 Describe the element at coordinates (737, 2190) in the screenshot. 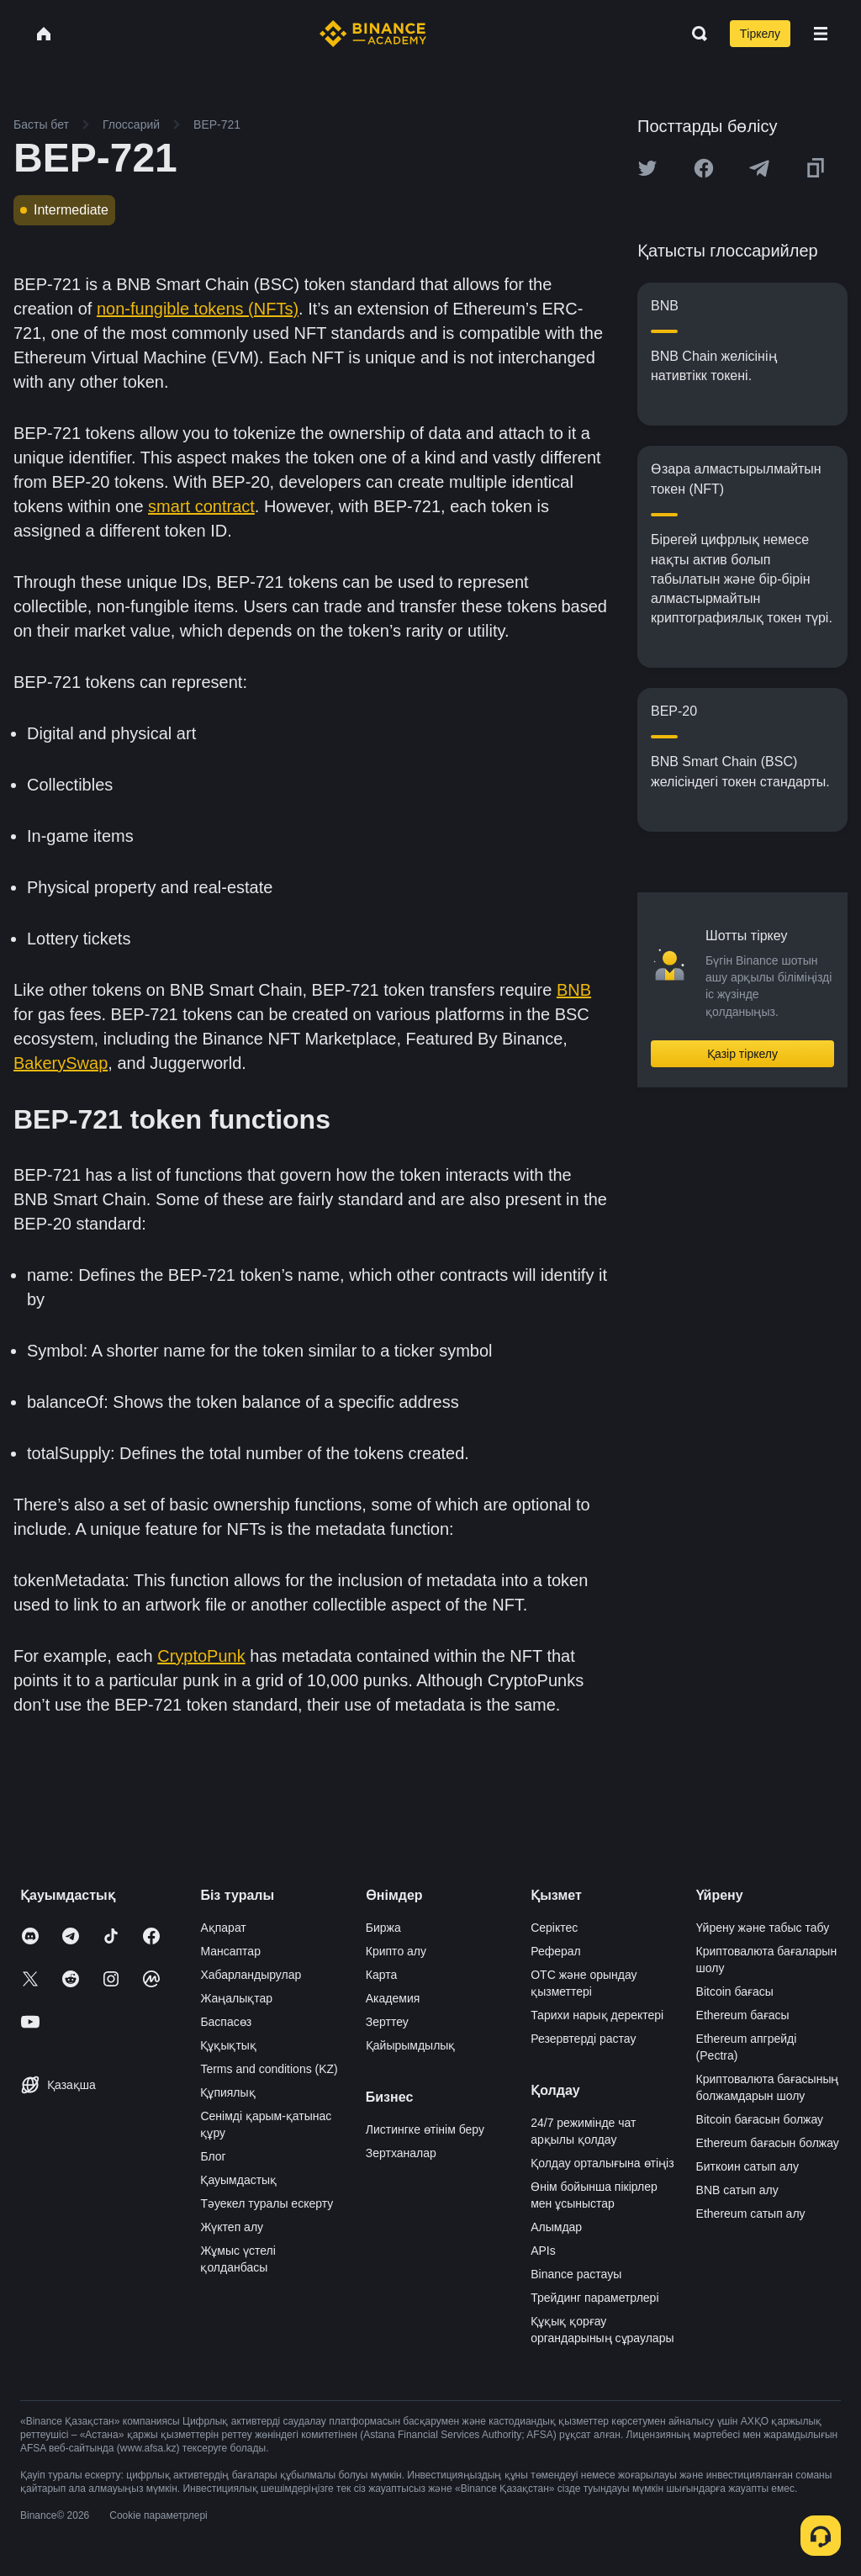

I see `BNB сатып алу` at that location.